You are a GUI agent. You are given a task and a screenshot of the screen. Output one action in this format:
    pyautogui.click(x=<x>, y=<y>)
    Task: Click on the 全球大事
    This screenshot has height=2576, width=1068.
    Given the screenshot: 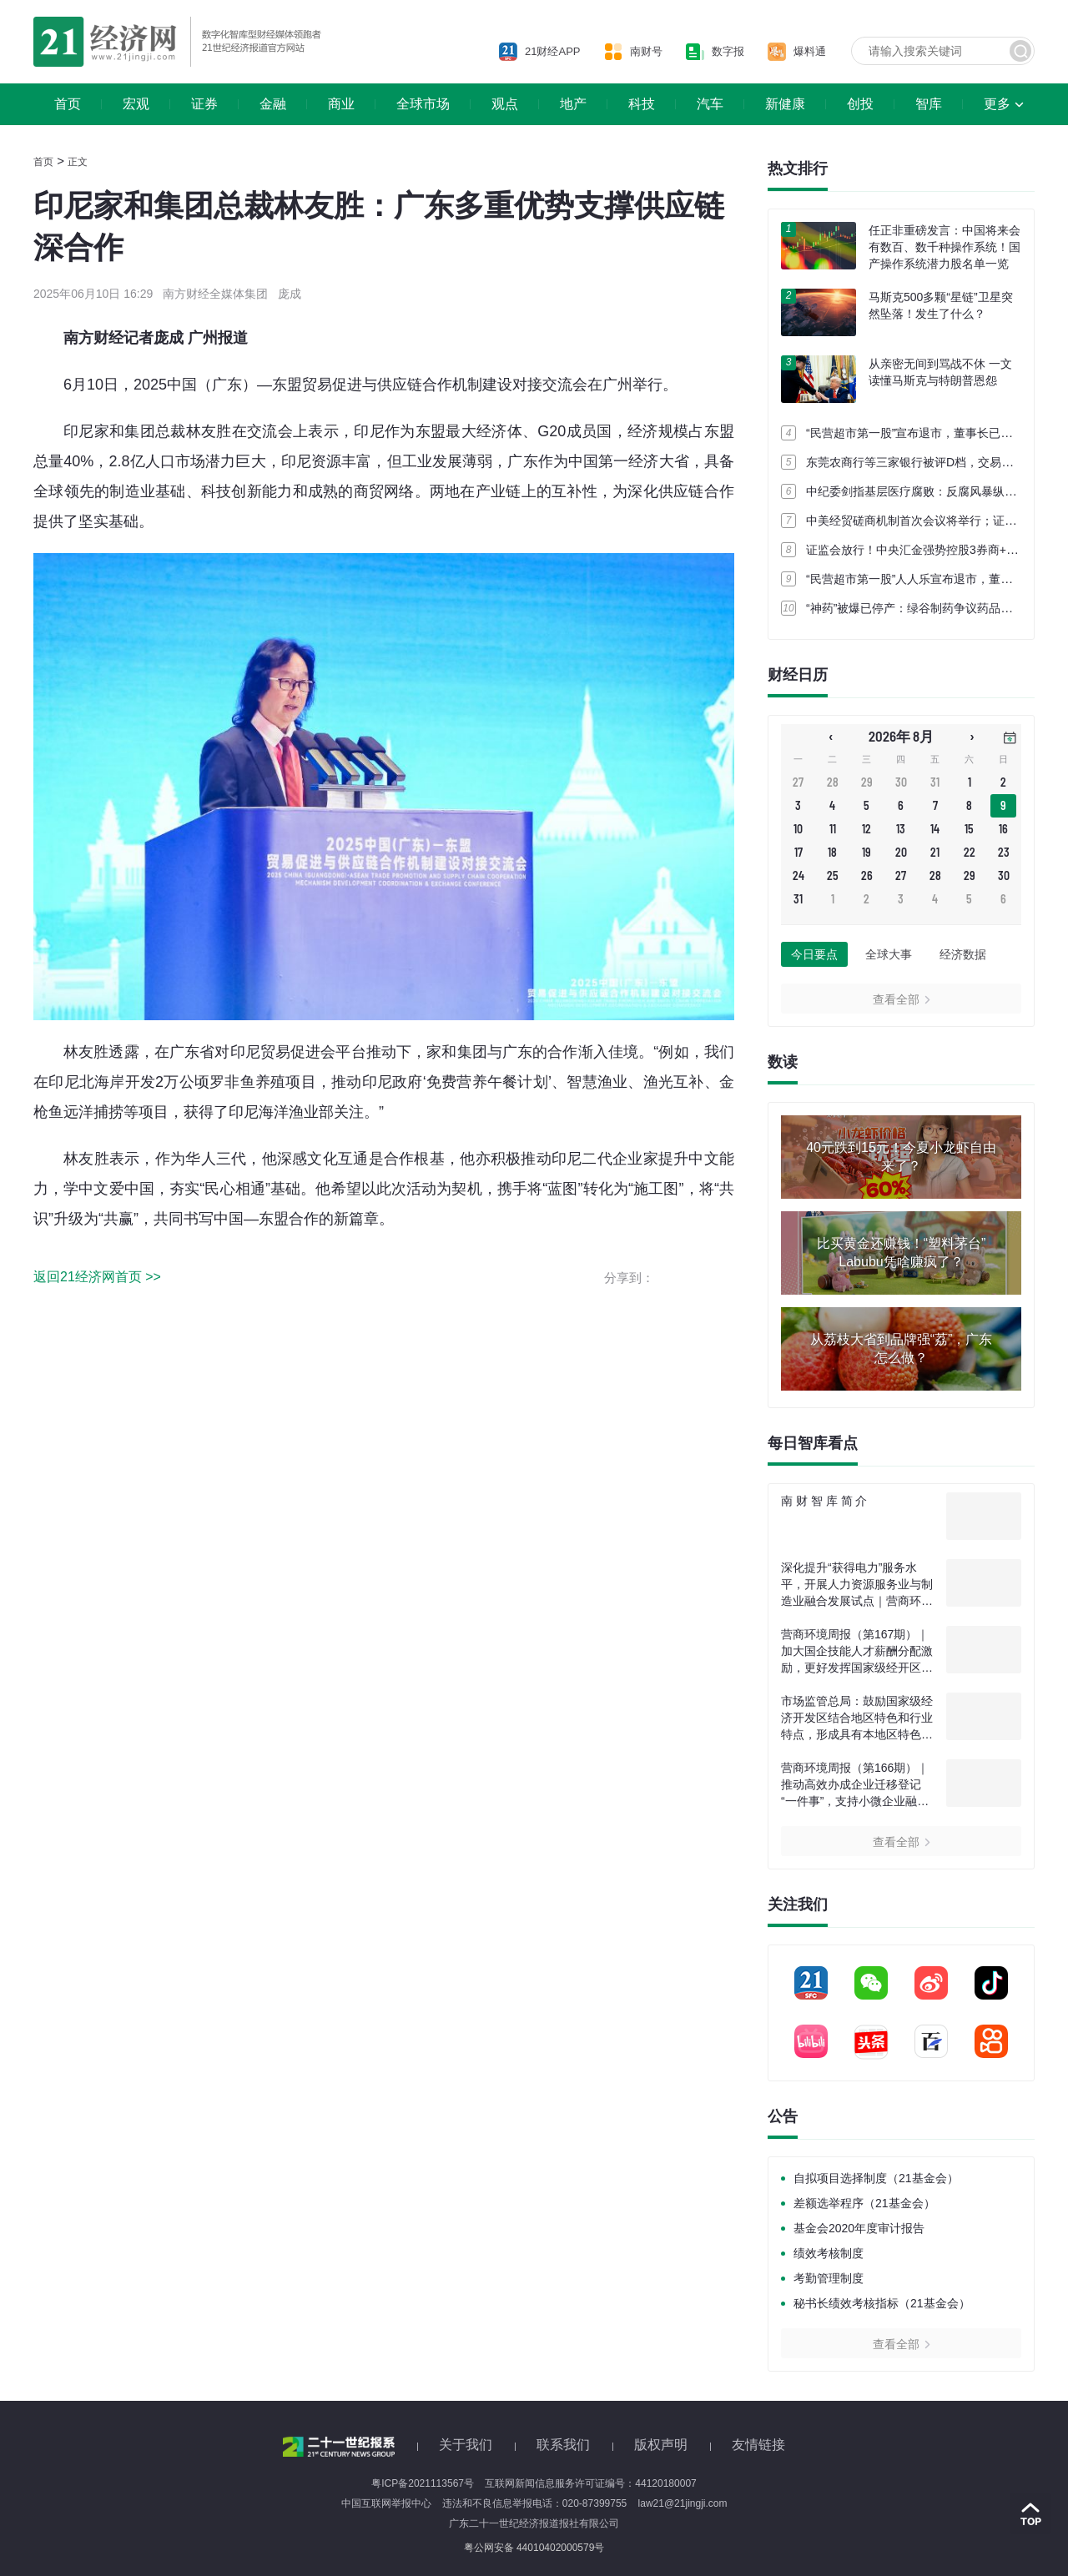 What is the action you would take?
    pyautogui.click(x=888, y=954)
    